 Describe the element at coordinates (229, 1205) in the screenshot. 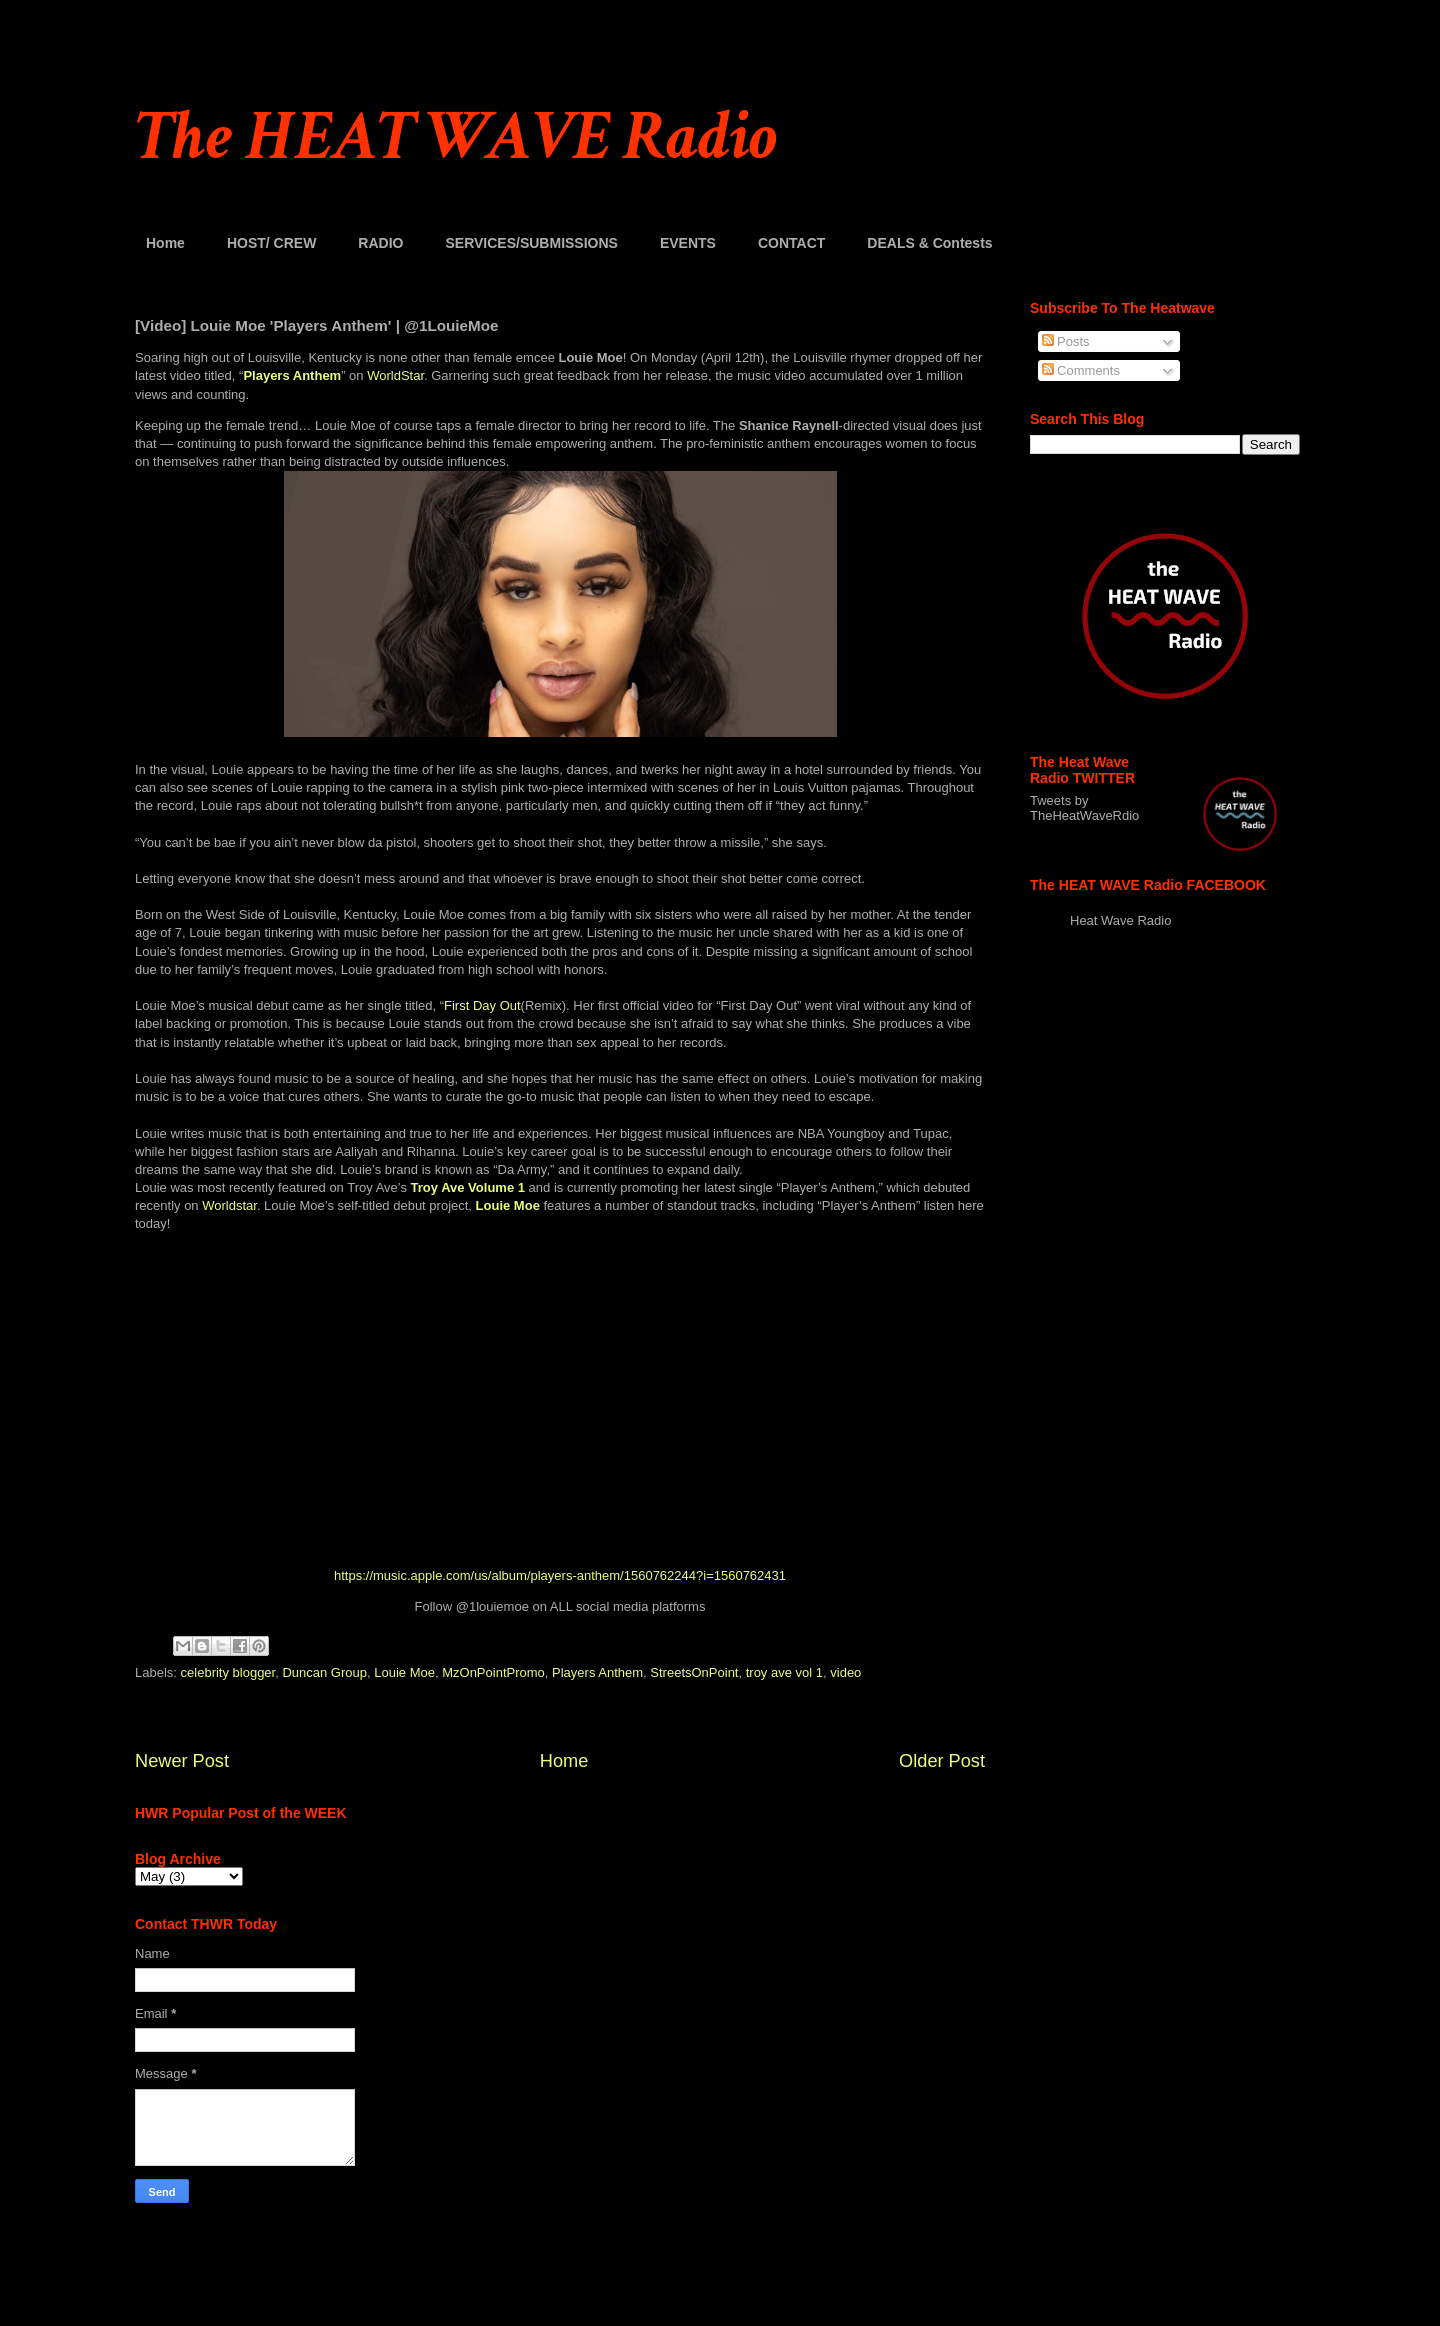

I see `Worldstar` at that location.